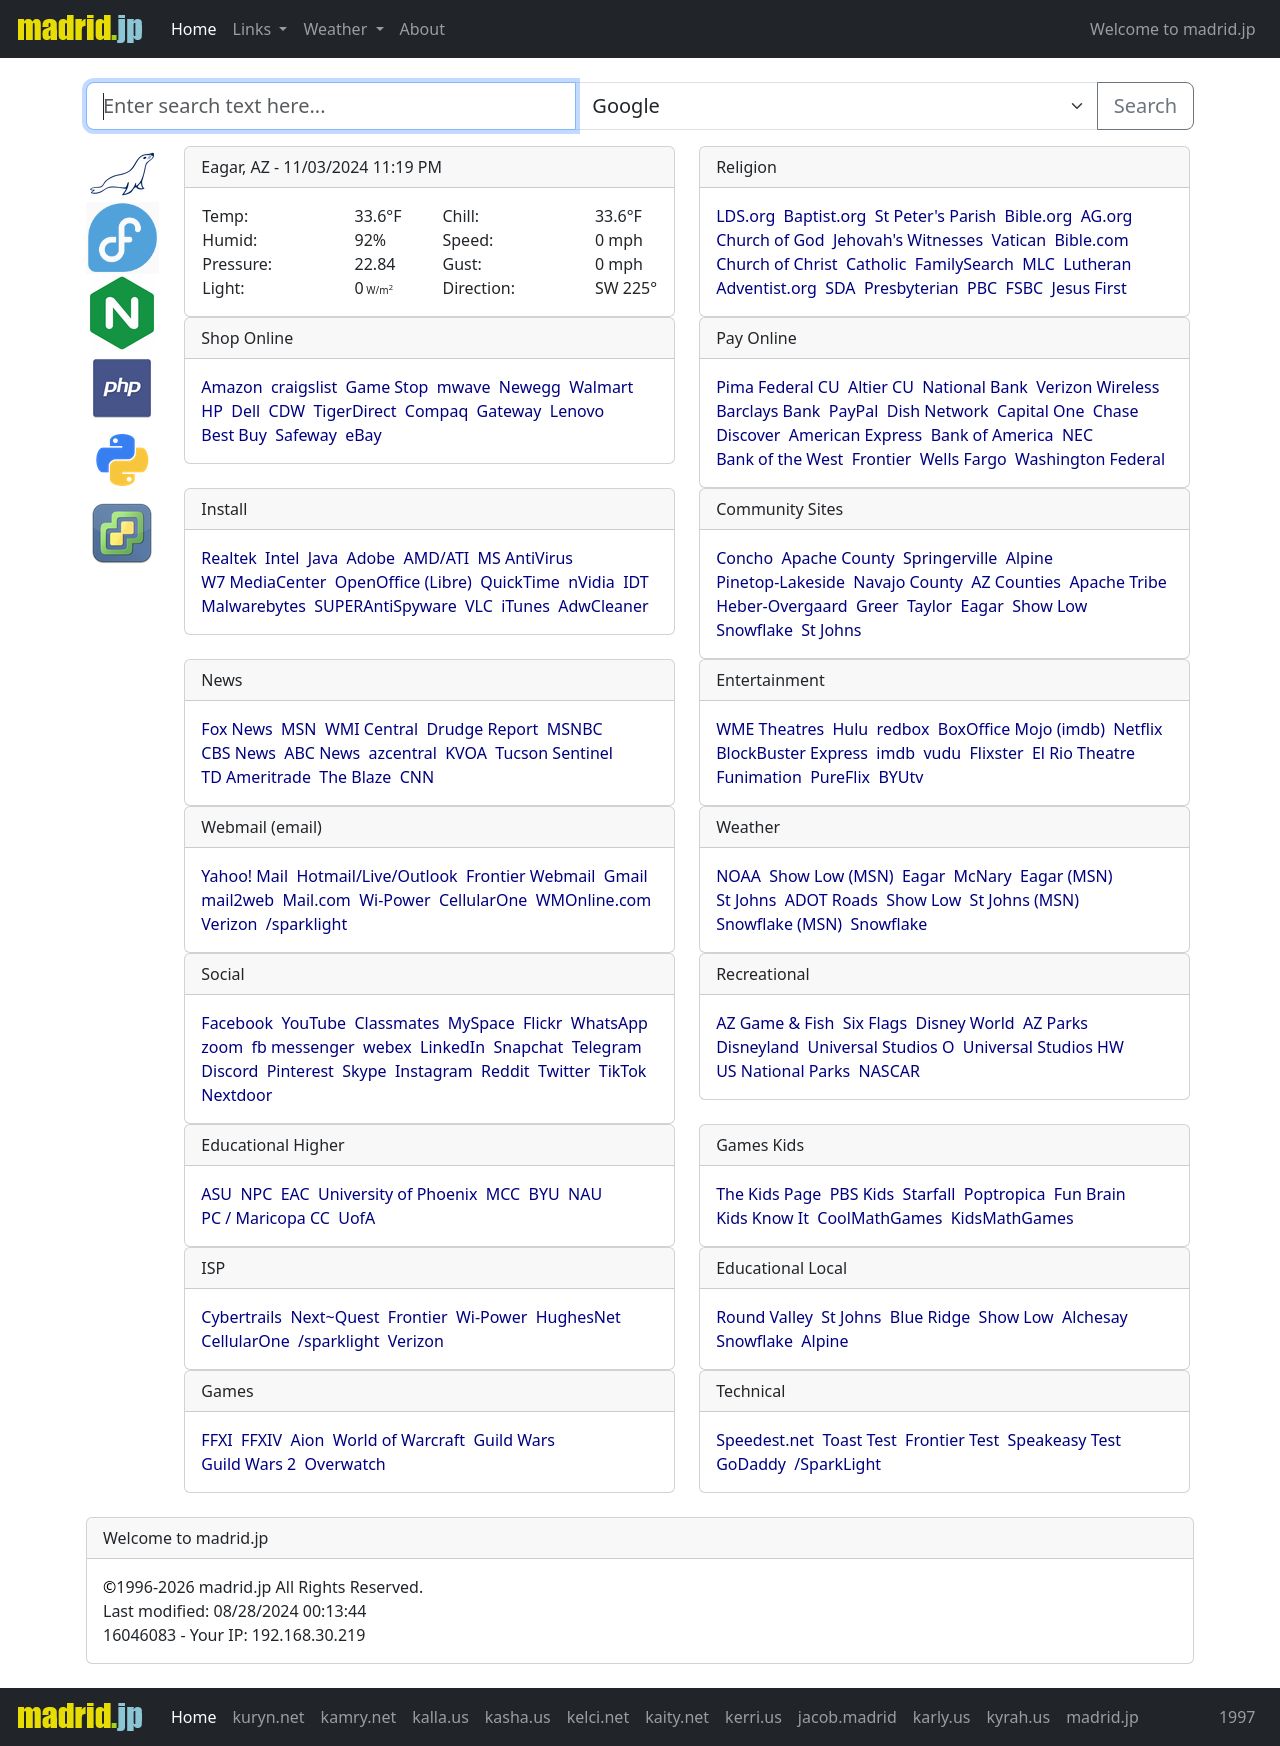 The height and width of the screenshot is (1746, 1280). Describe the element at coordinates (1083, 753) in the screenshot. I see `El Rio Theatre` at that location.